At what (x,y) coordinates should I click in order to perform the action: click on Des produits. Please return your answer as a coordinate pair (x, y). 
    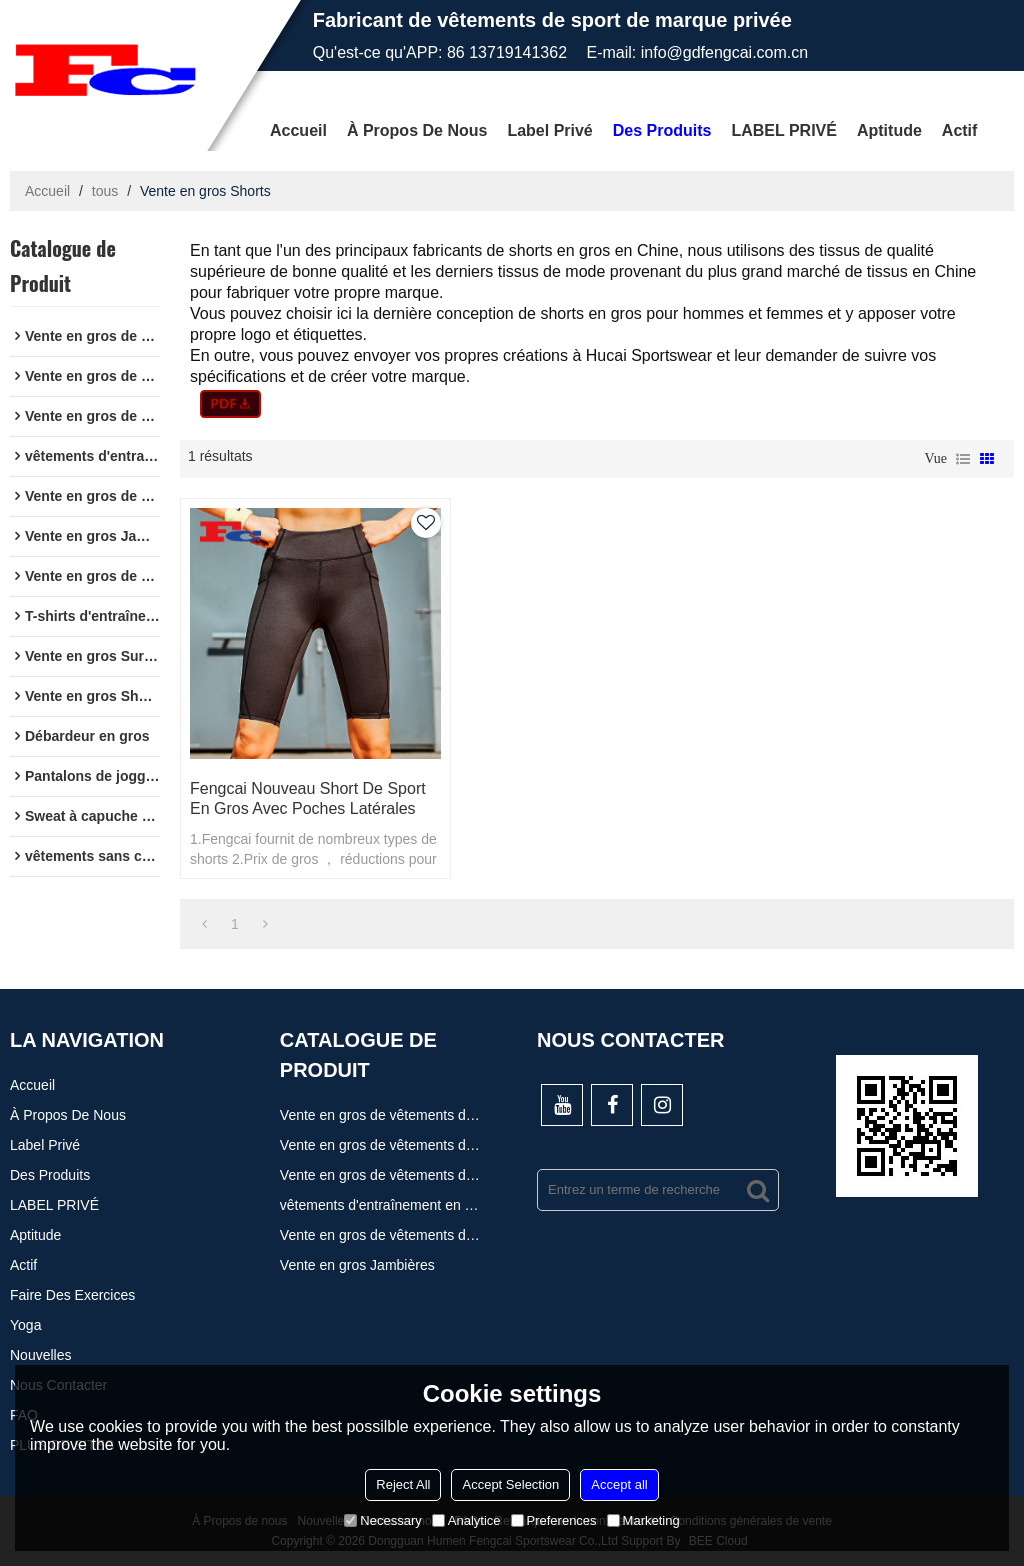
    Looking at the image, I should click on (662, 130).